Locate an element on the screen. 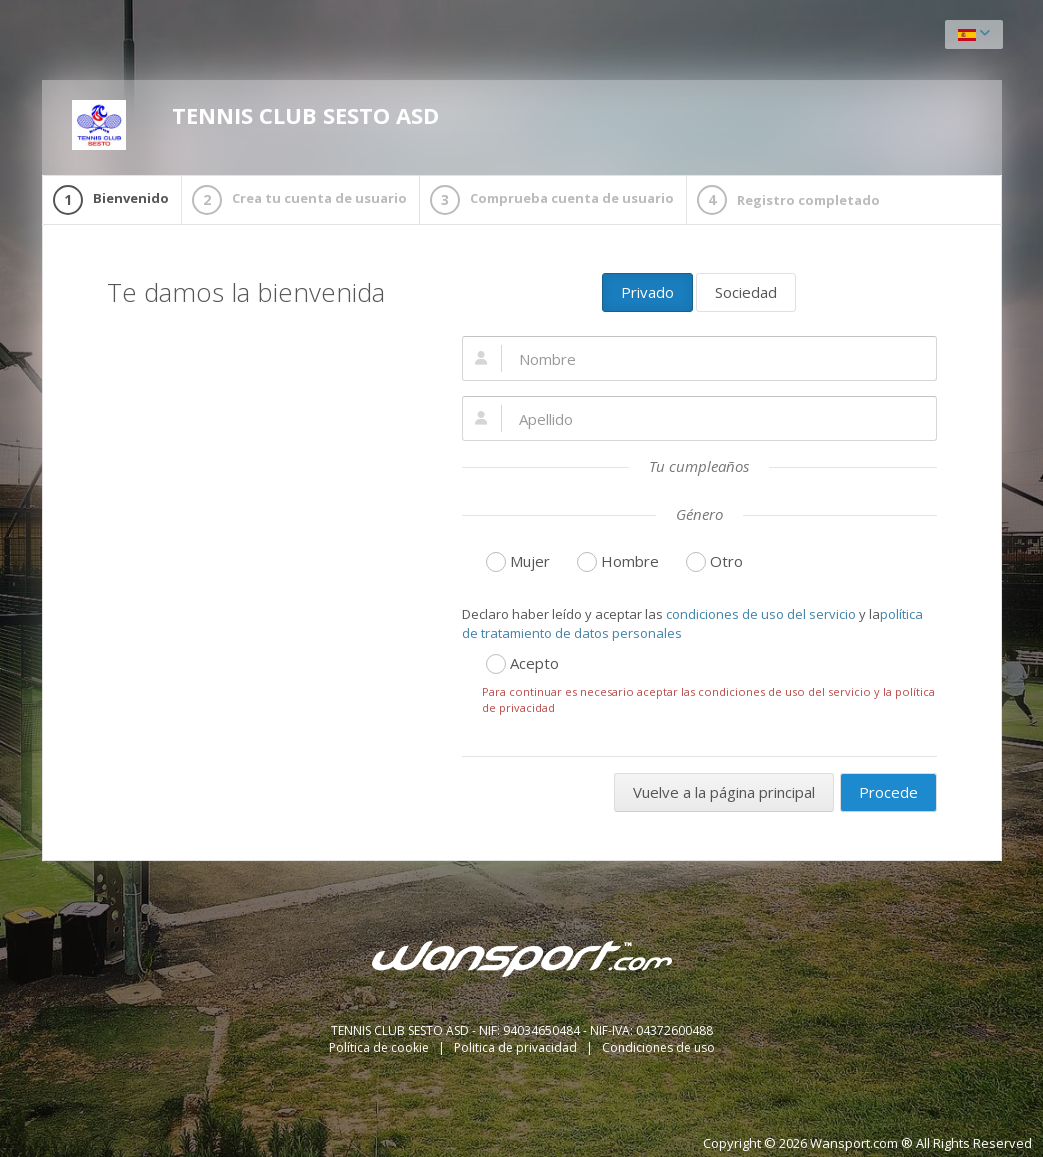  Politica de privacidad is located at coordinates (517, 1047).